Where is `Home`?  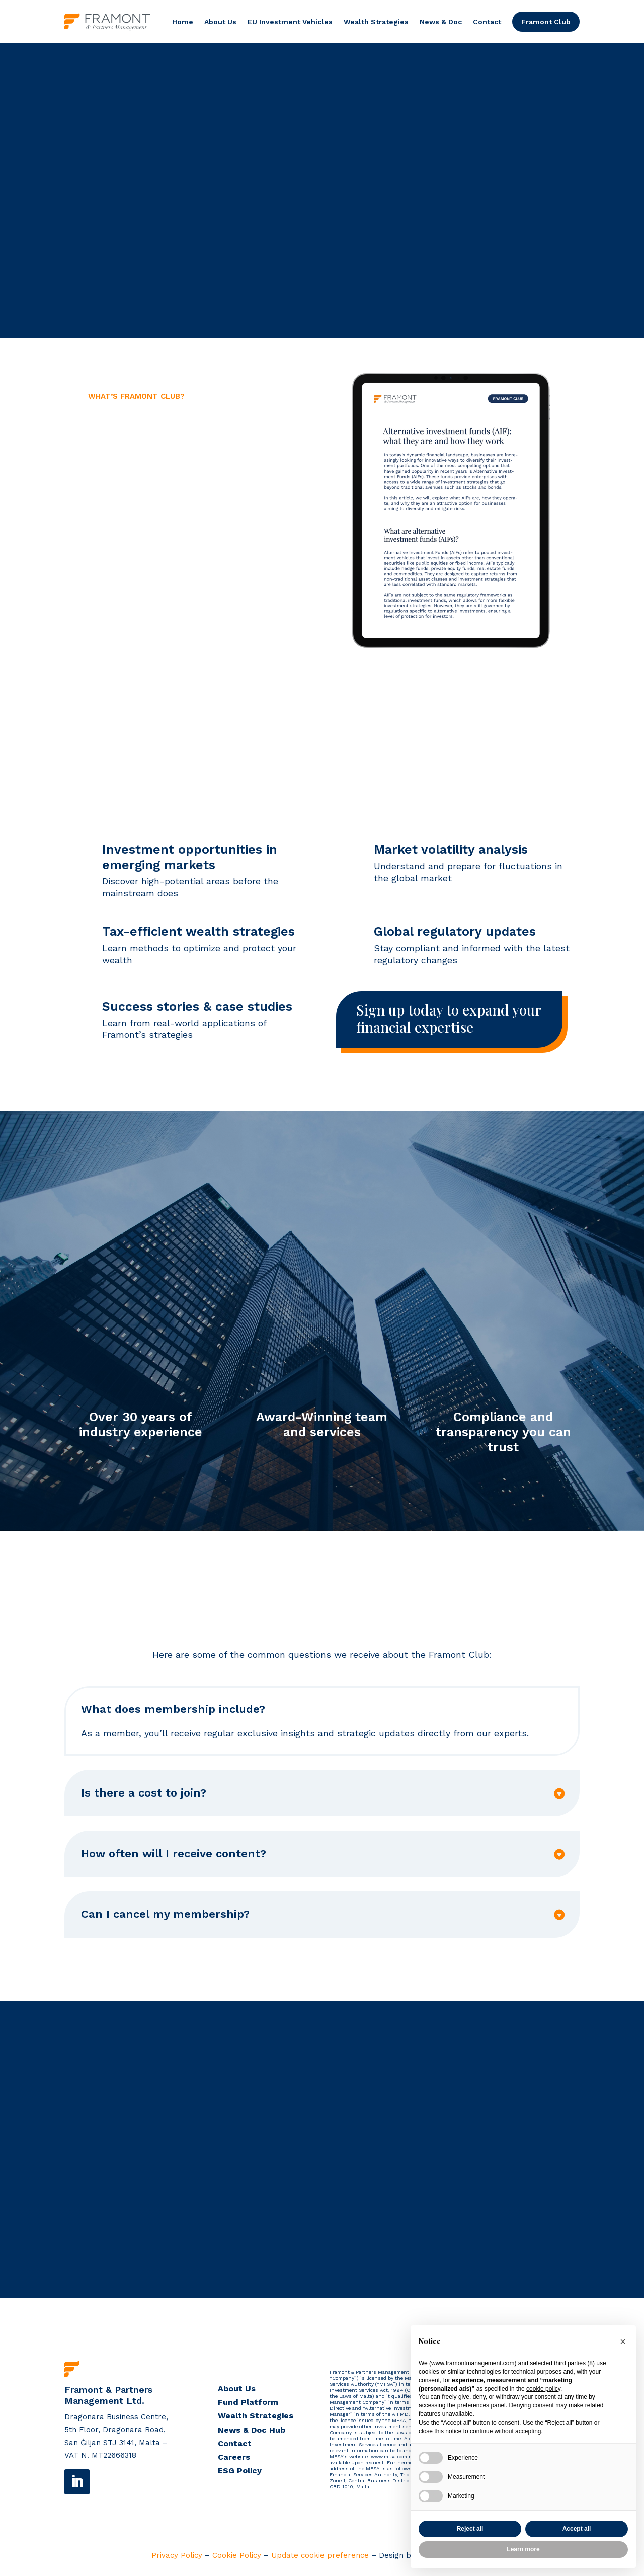 Home is located at coordinates (182, 22).